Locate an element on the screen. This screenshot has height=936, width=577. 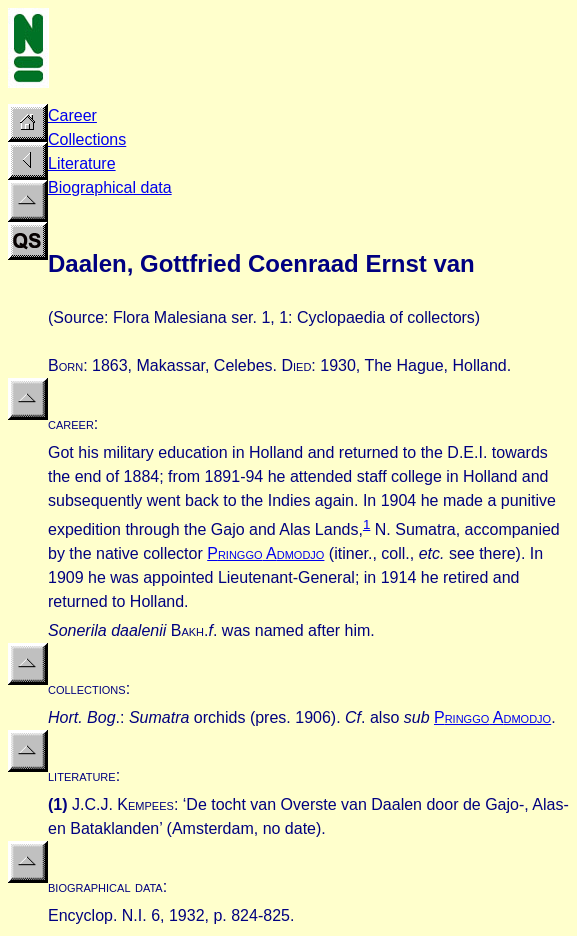
Biographical data is located at coordinates (110, 187).